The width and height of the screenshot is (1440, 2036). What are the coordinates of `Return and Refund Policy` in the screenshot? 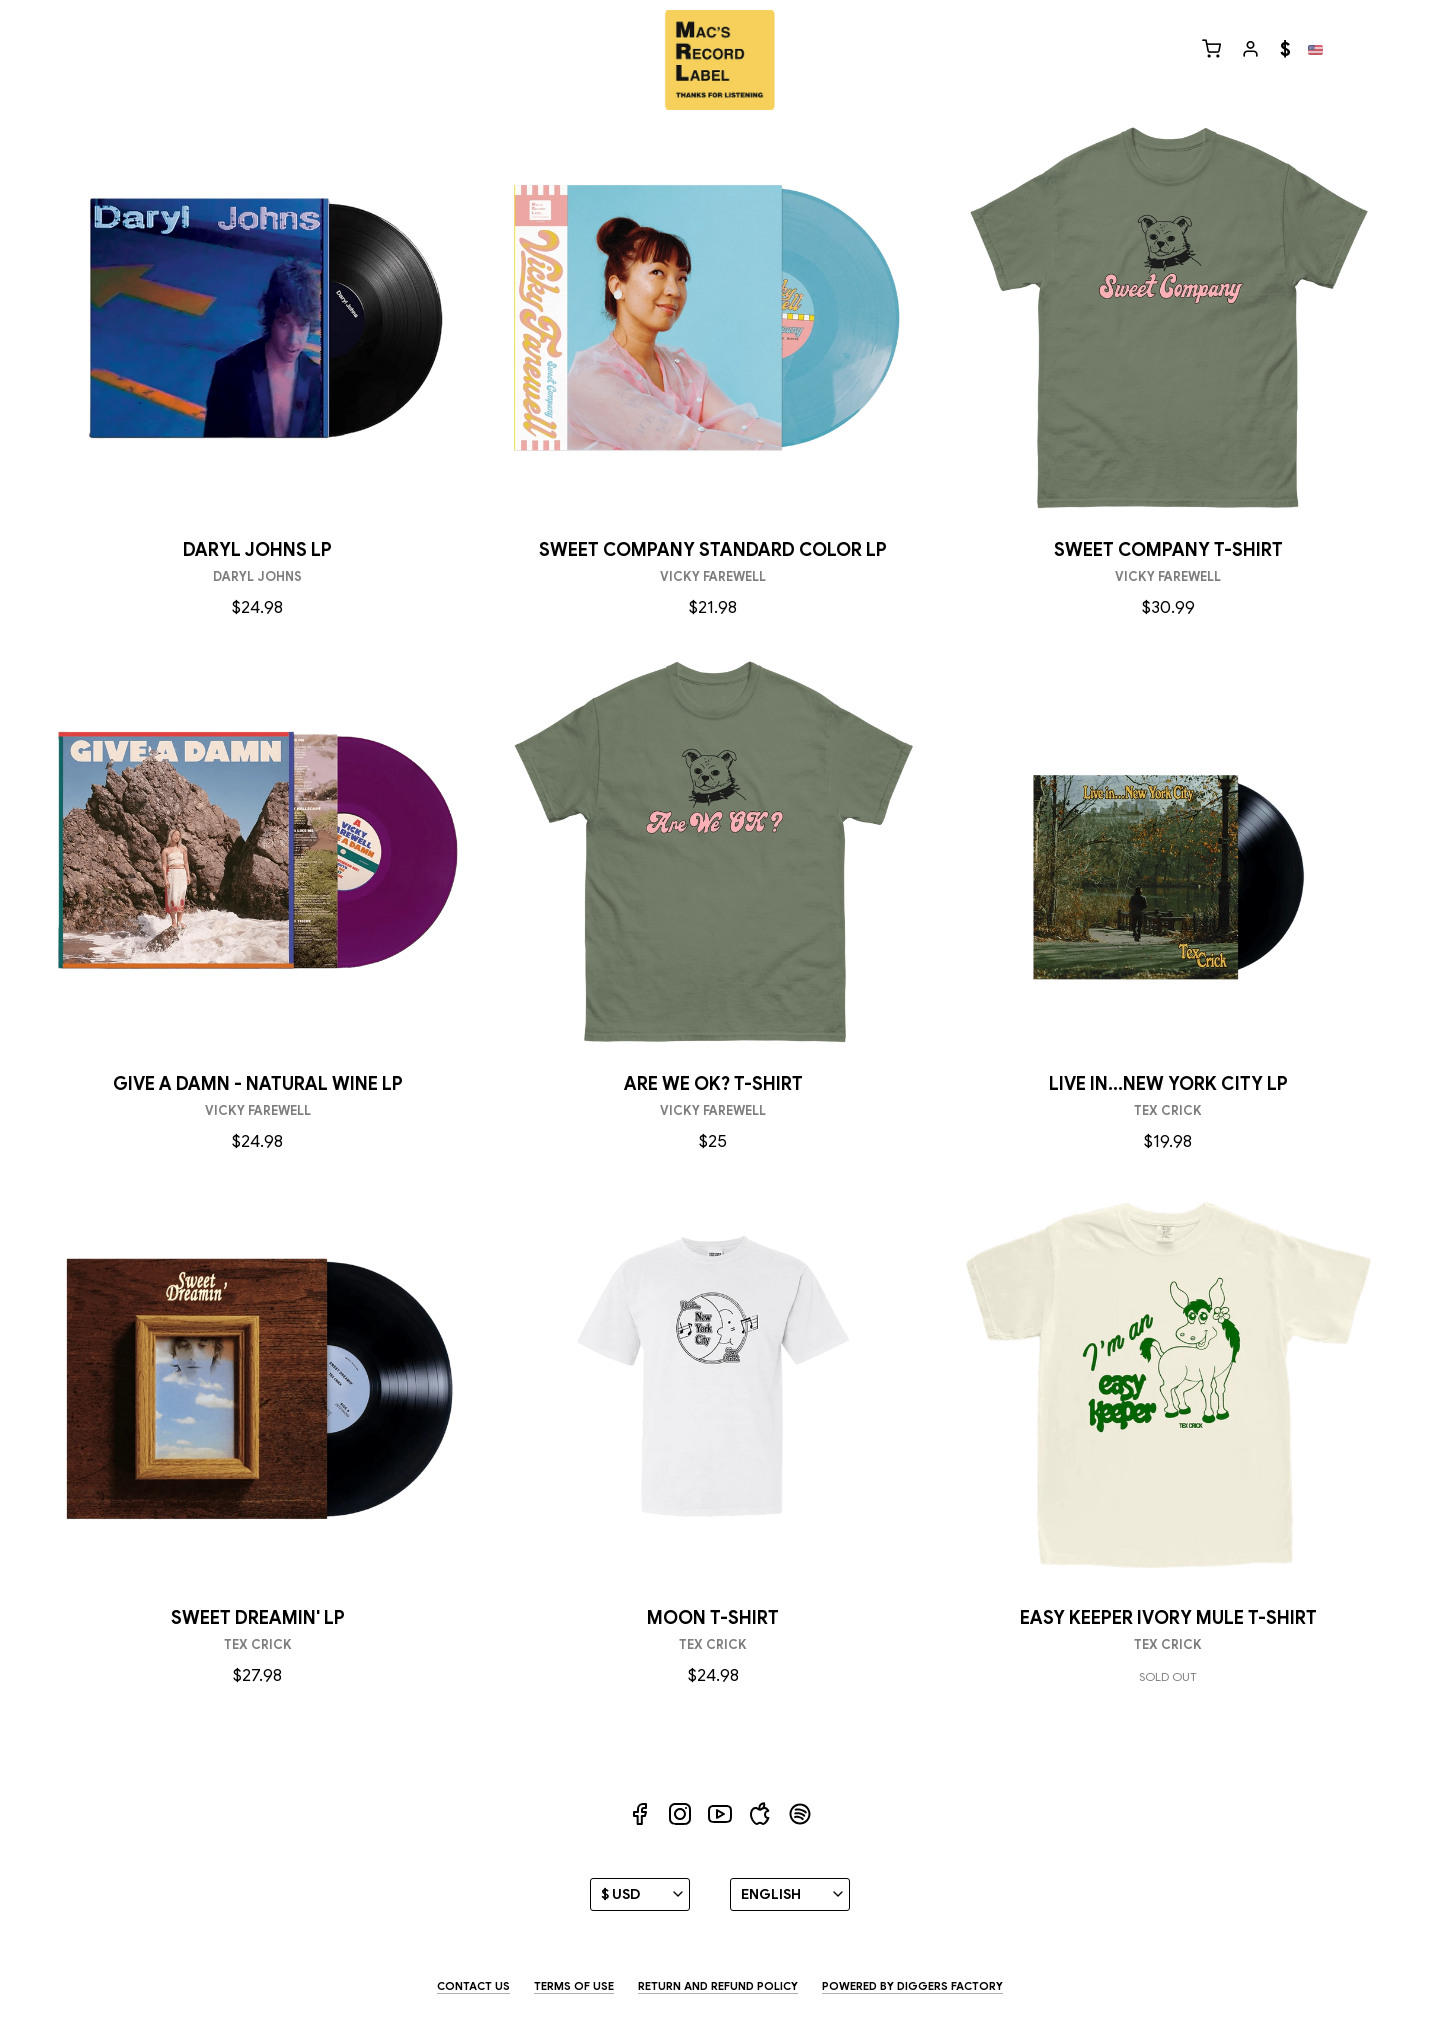 It's located at (718, 1986).